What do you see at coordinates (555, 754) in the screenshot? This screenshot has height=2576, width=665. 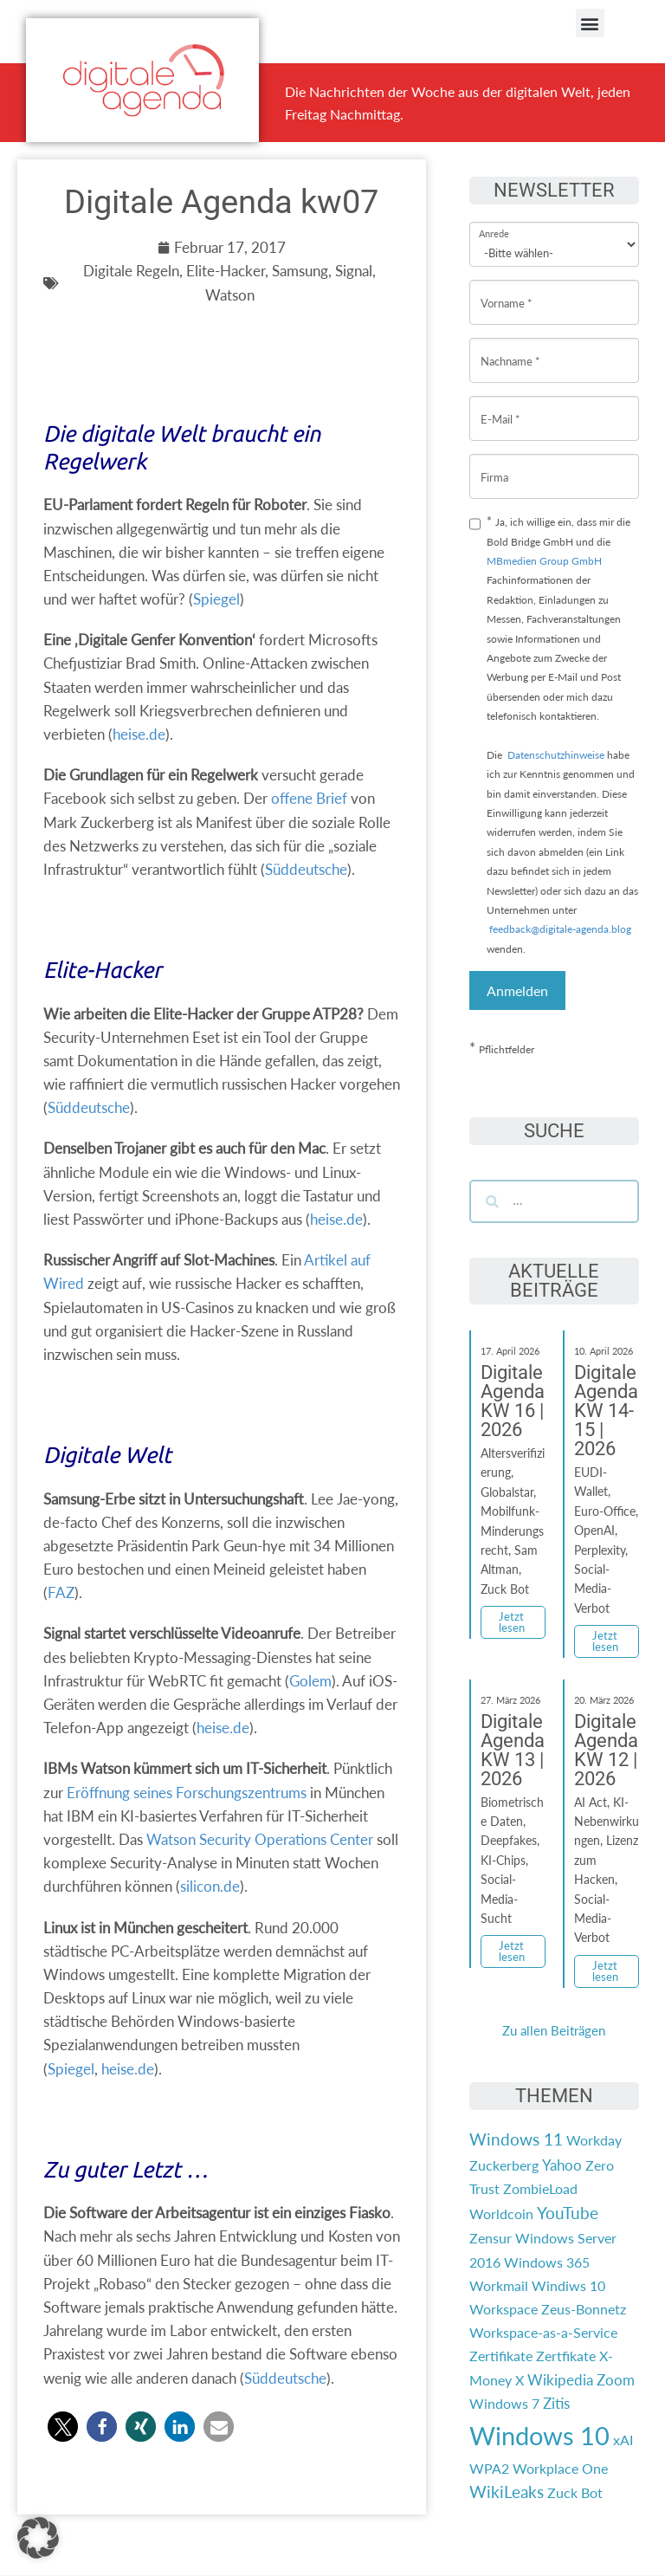 I see `Datenschutzhinweise` at bounding box center [555, 754].